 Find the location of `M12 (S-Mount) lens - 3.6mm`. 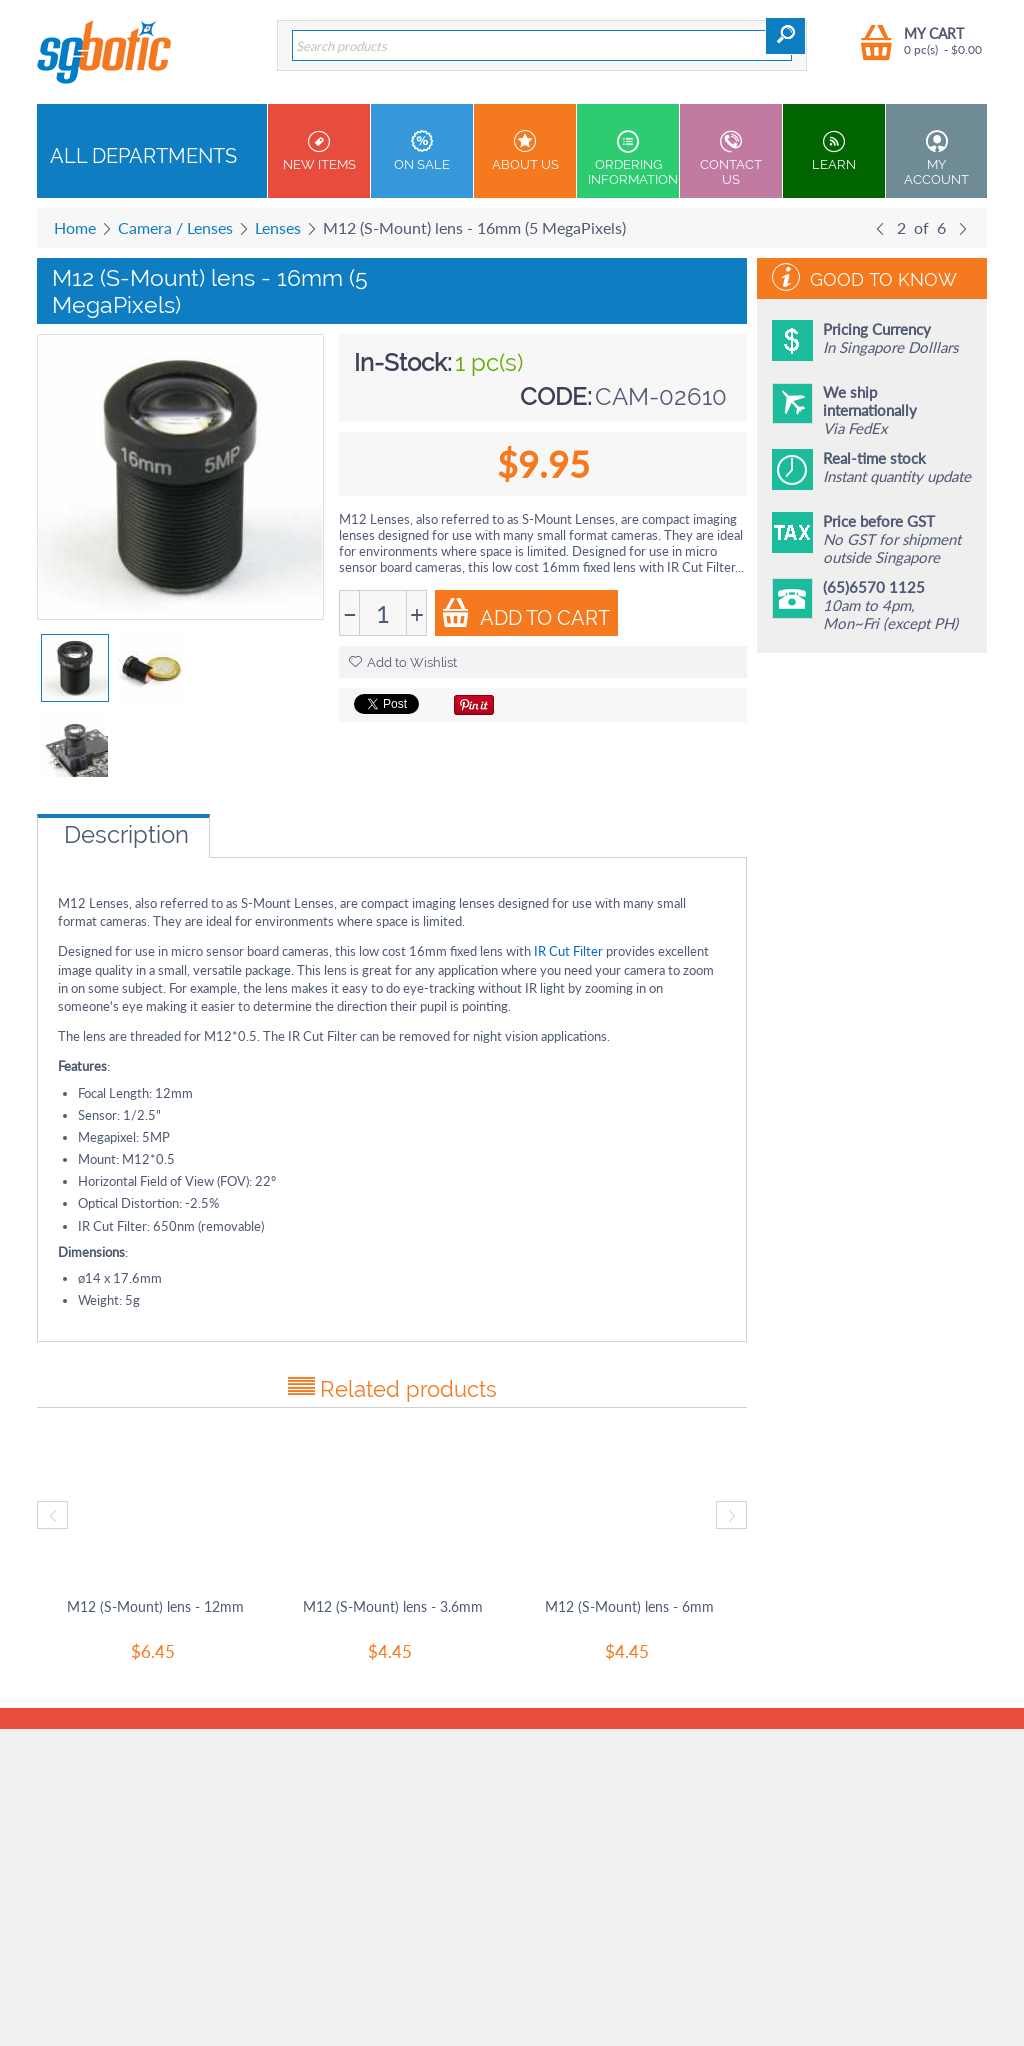

M12 (S-Mount) lens - 3.6mm is located at coordinates (393, 1606).